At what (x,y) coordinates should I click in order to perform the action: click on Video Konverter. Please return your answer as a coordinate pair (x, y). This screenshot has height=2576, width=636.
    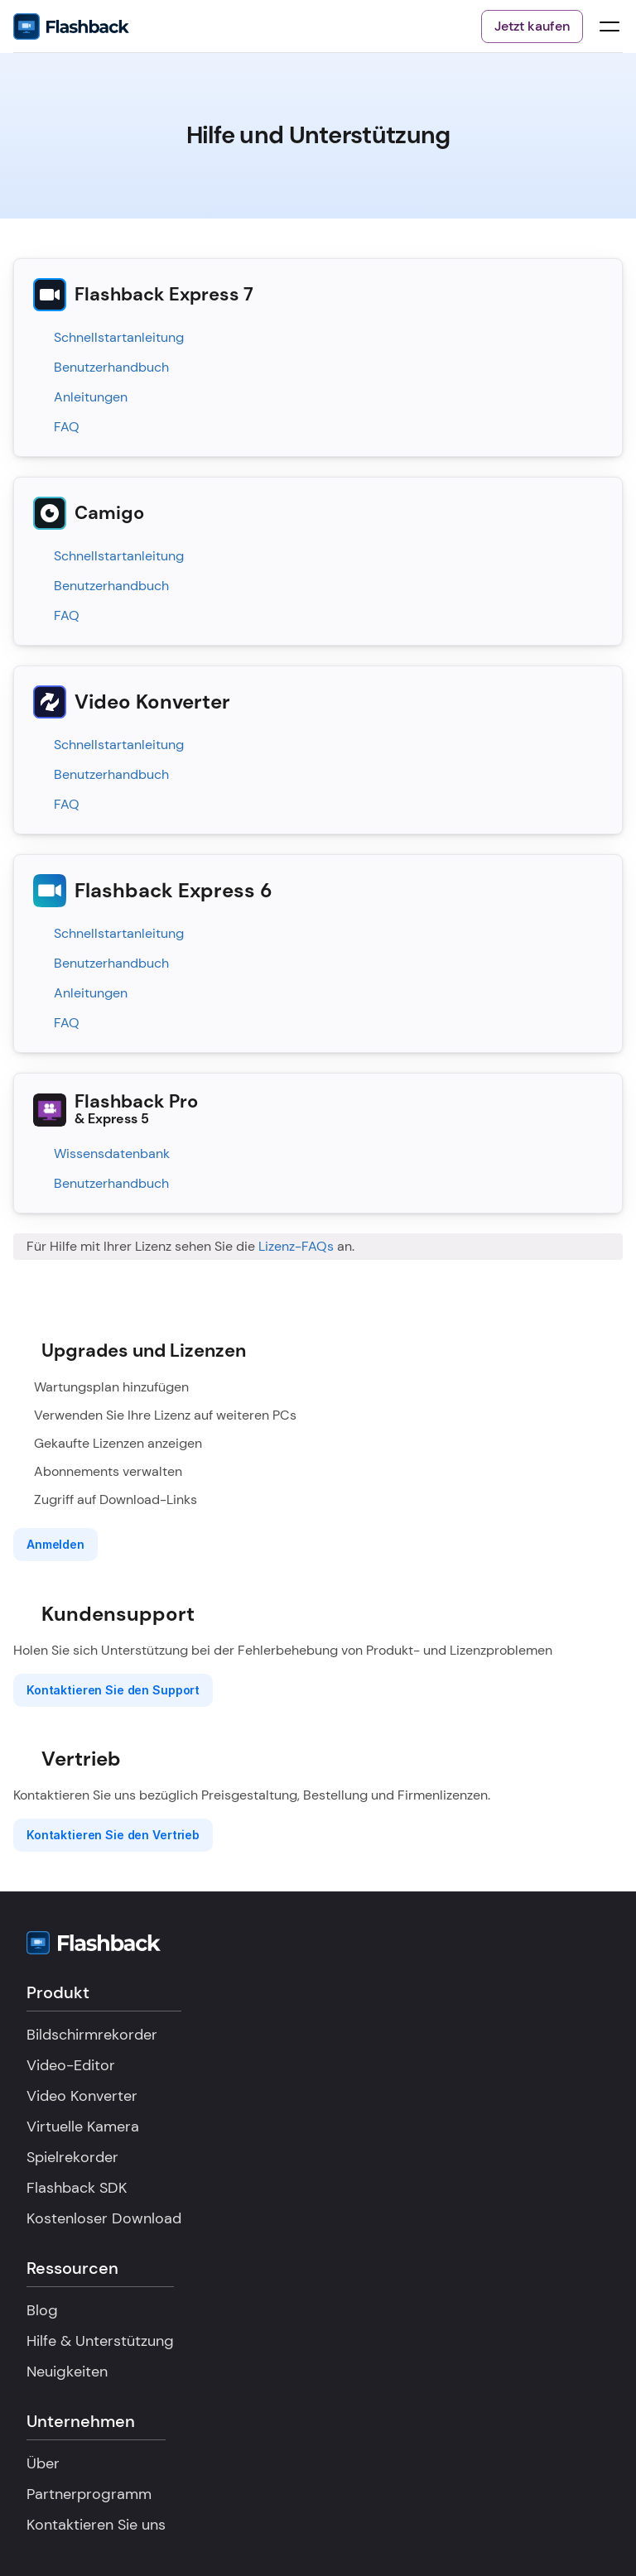
    Looking at the image, I should click on (81, 2096).